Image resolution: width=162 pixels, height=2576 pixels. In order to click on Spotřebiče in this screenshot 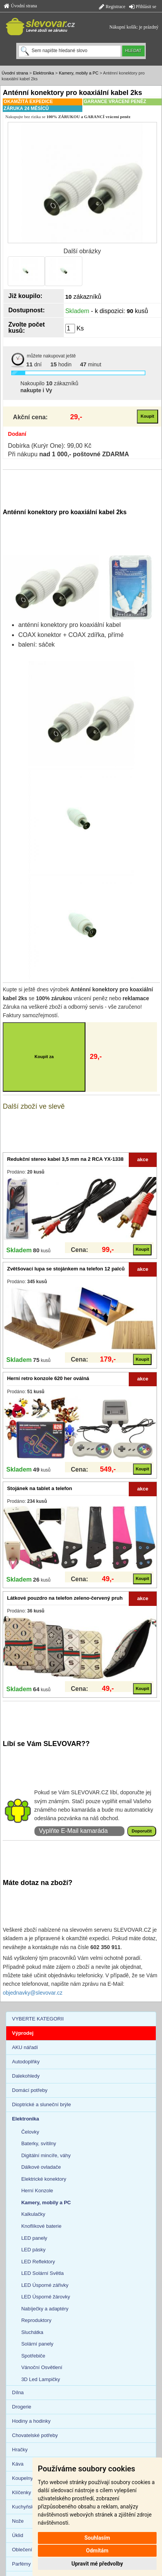, I will do `click(33, 2356)`.